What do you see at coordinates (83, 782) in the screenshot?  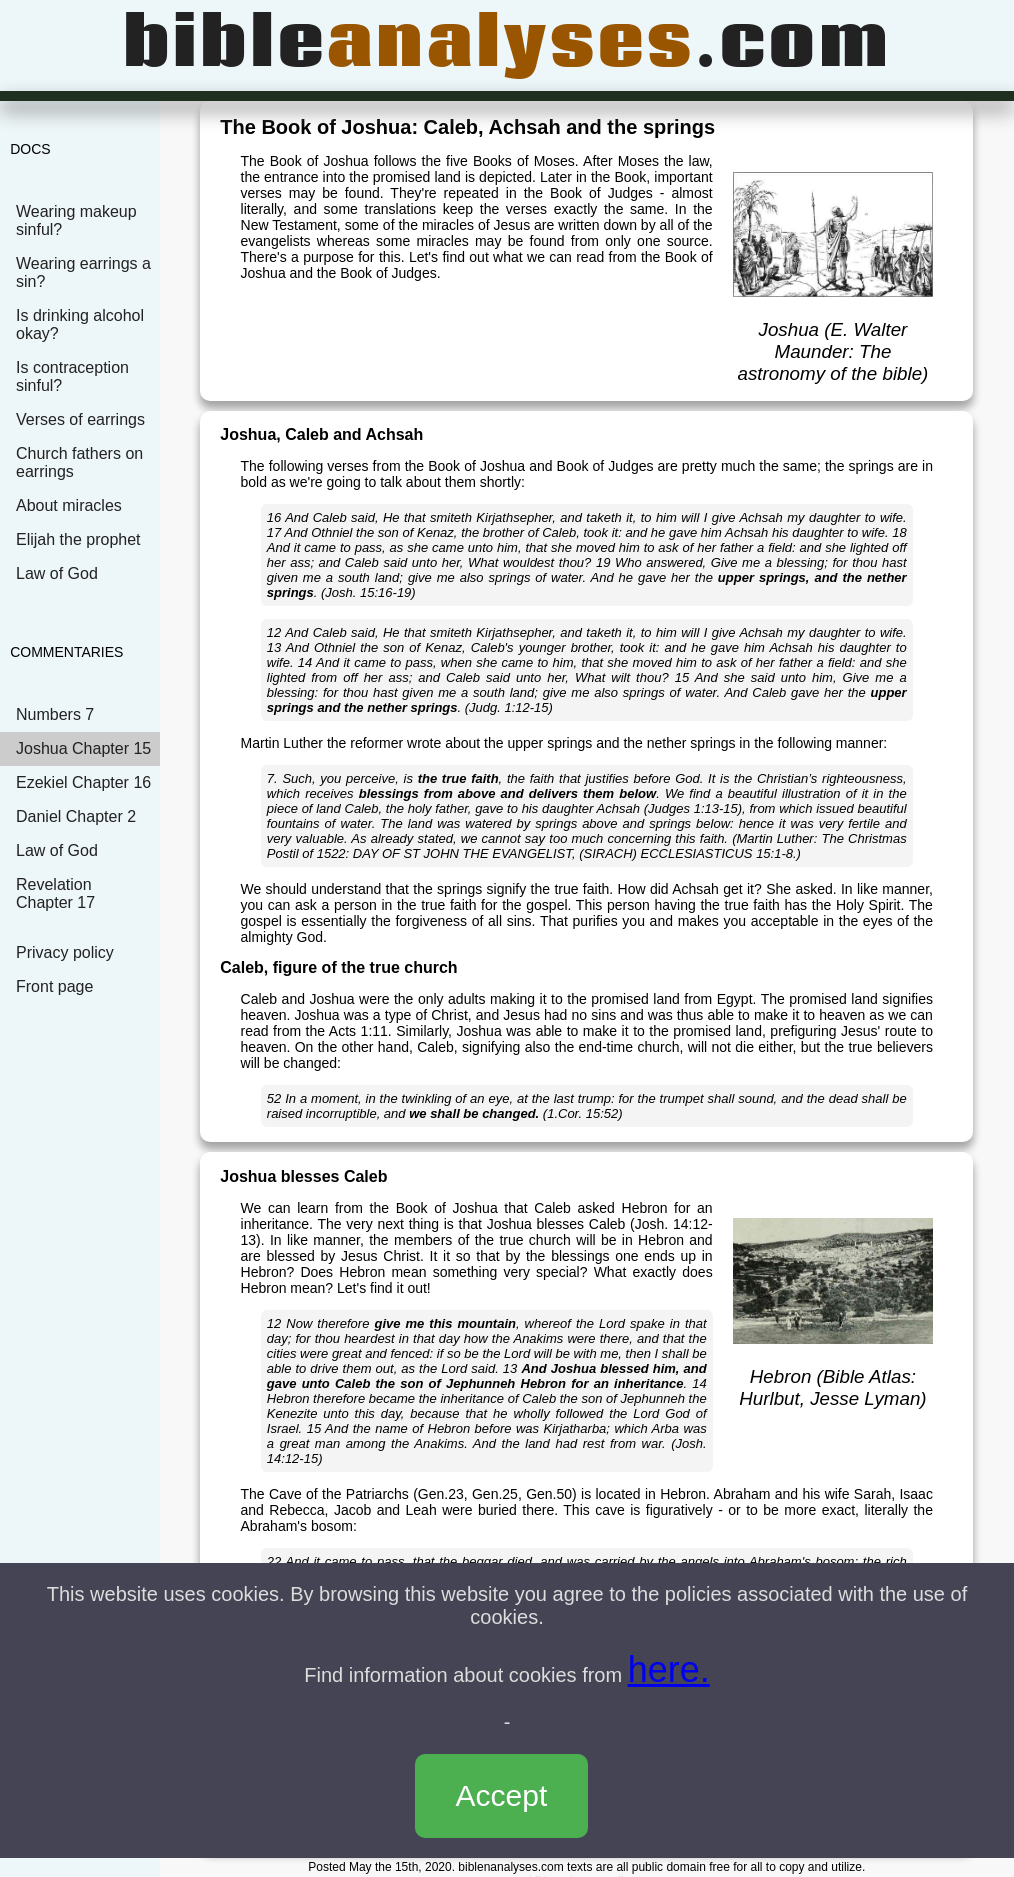 I see `Ezekiel Chapter 16` at bounding box center [83, 782].